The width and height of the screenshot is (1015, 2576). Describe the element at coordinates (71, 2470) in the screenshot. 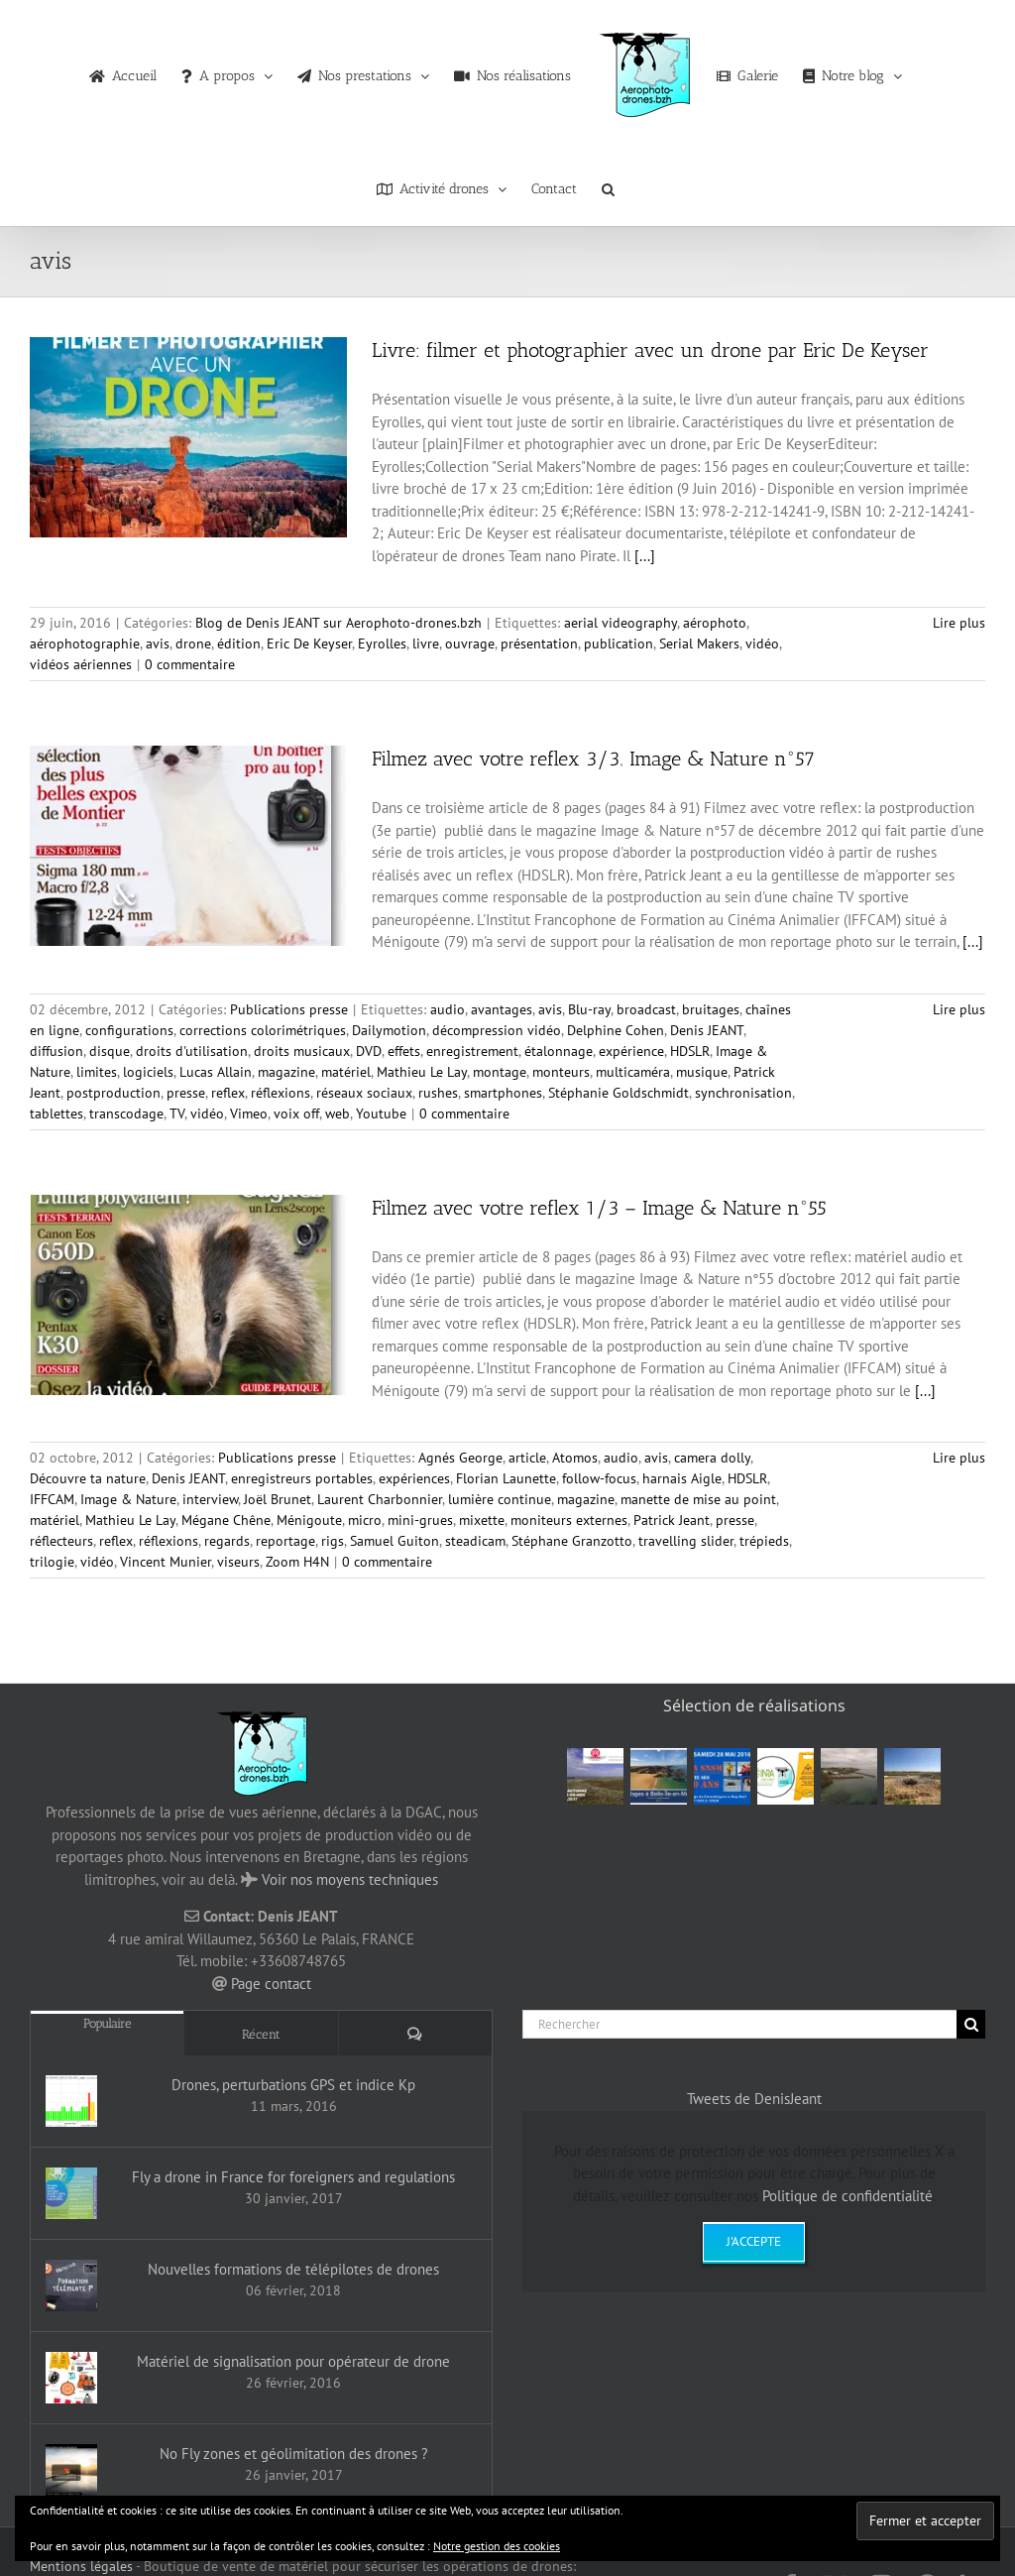

I see `[No Fly zones et géolimitation des drones ?]` at that location.